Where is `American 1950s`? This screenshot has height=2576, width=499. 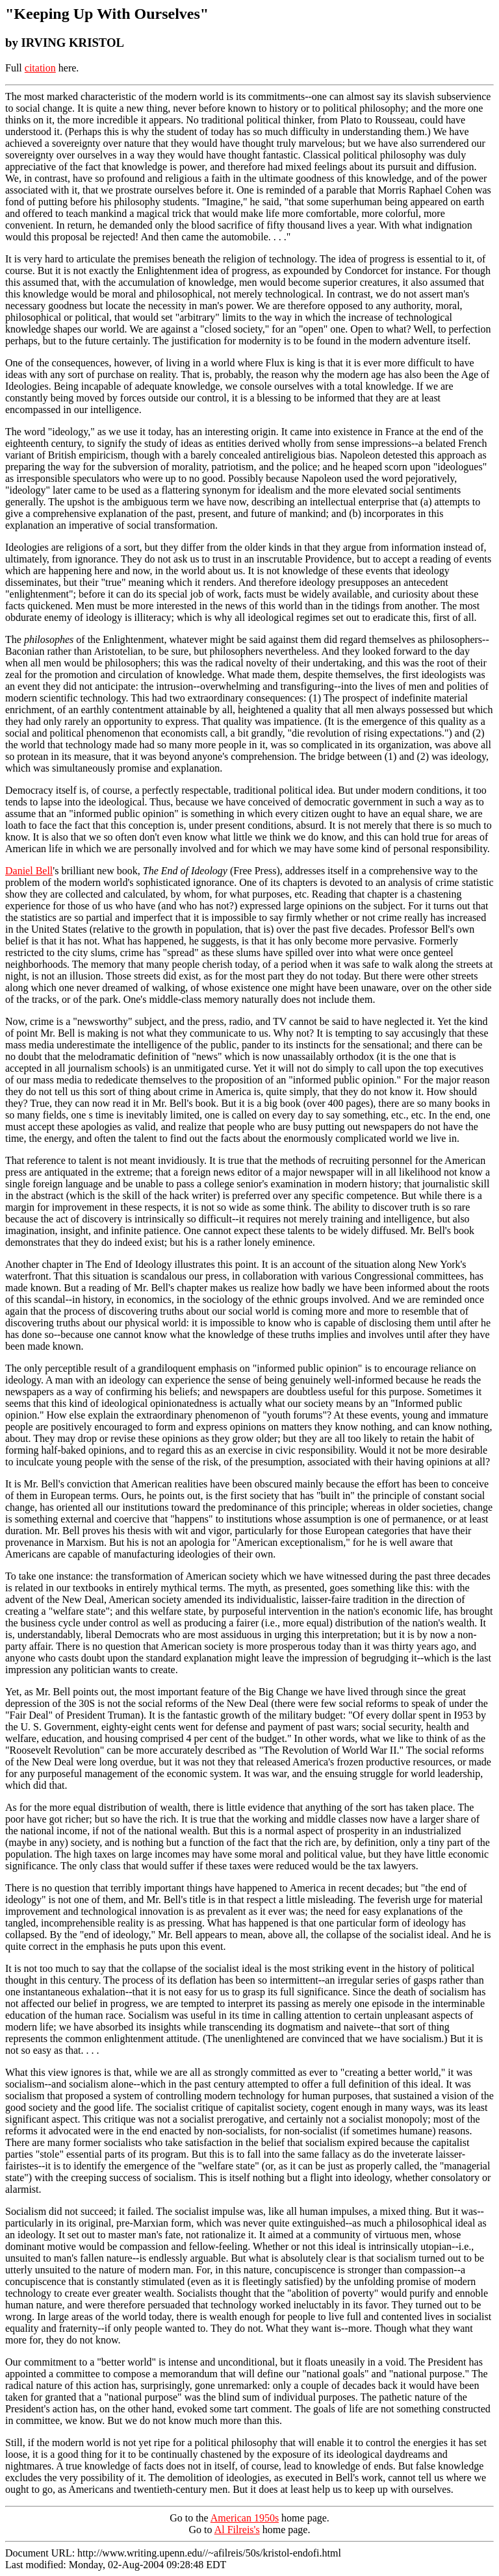 American 1950s is located at coordinates (245, 2517).